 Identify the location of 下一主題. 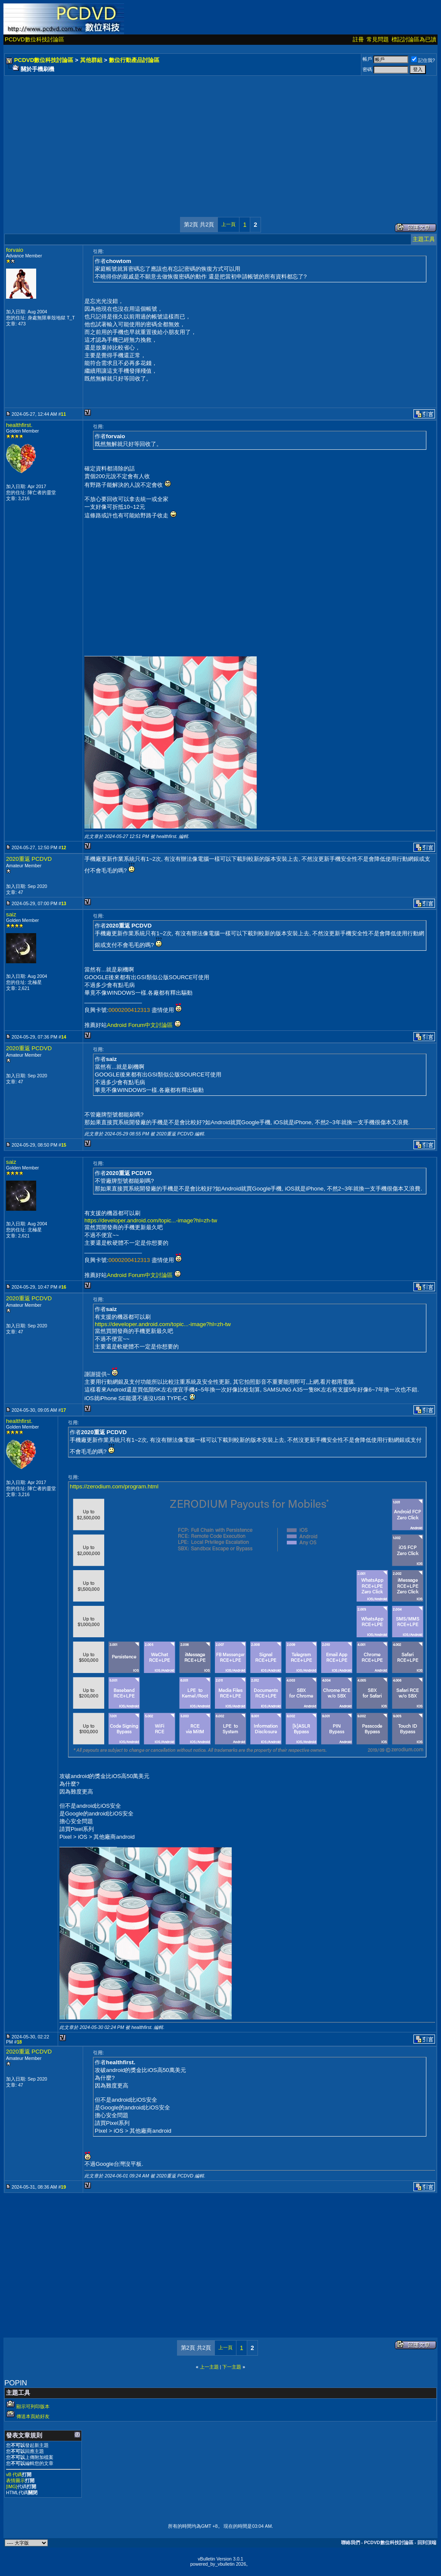
(231, 2366).